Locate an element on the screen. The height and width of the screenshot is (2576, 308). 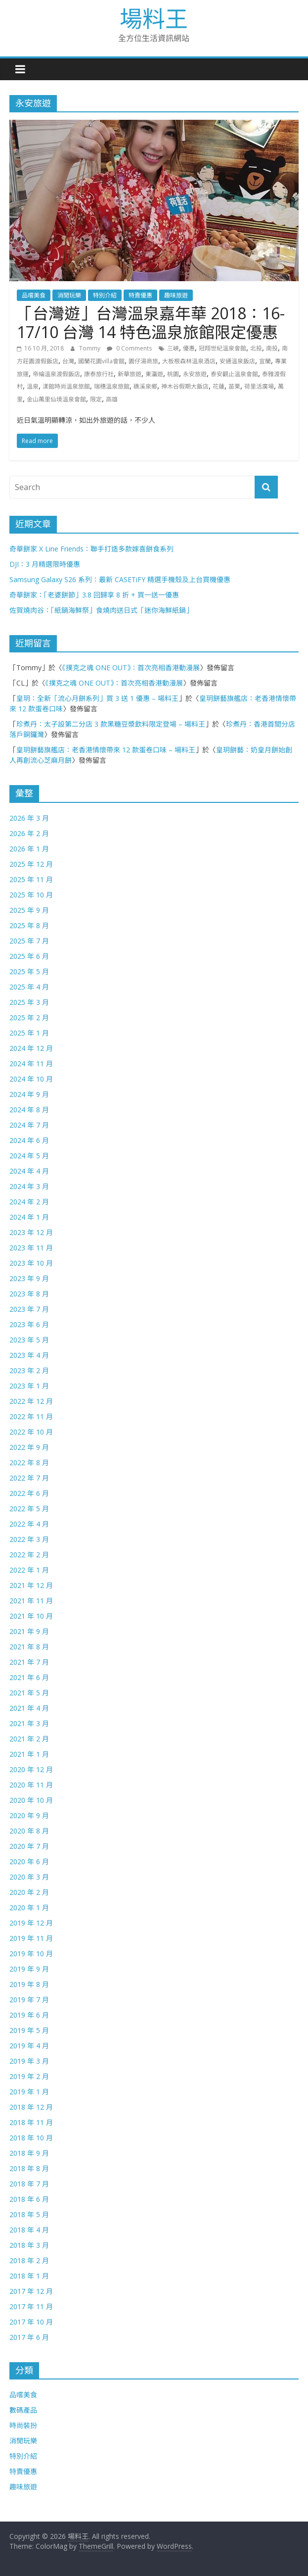
2022 年 7 月 is located at coordinates (29, 1478).